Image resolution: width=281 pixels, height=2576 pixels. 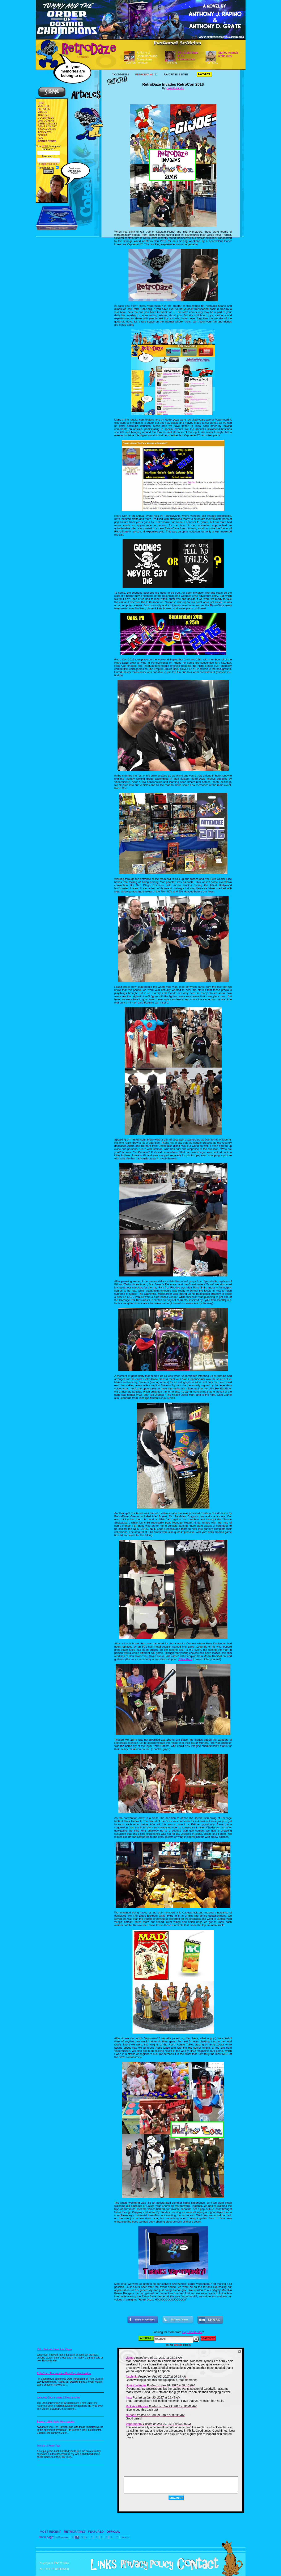 What do you see at coordinates (46, 117) in the screenshot?
I see `CLASSIFIEDS` at bounding box center [46, 117].